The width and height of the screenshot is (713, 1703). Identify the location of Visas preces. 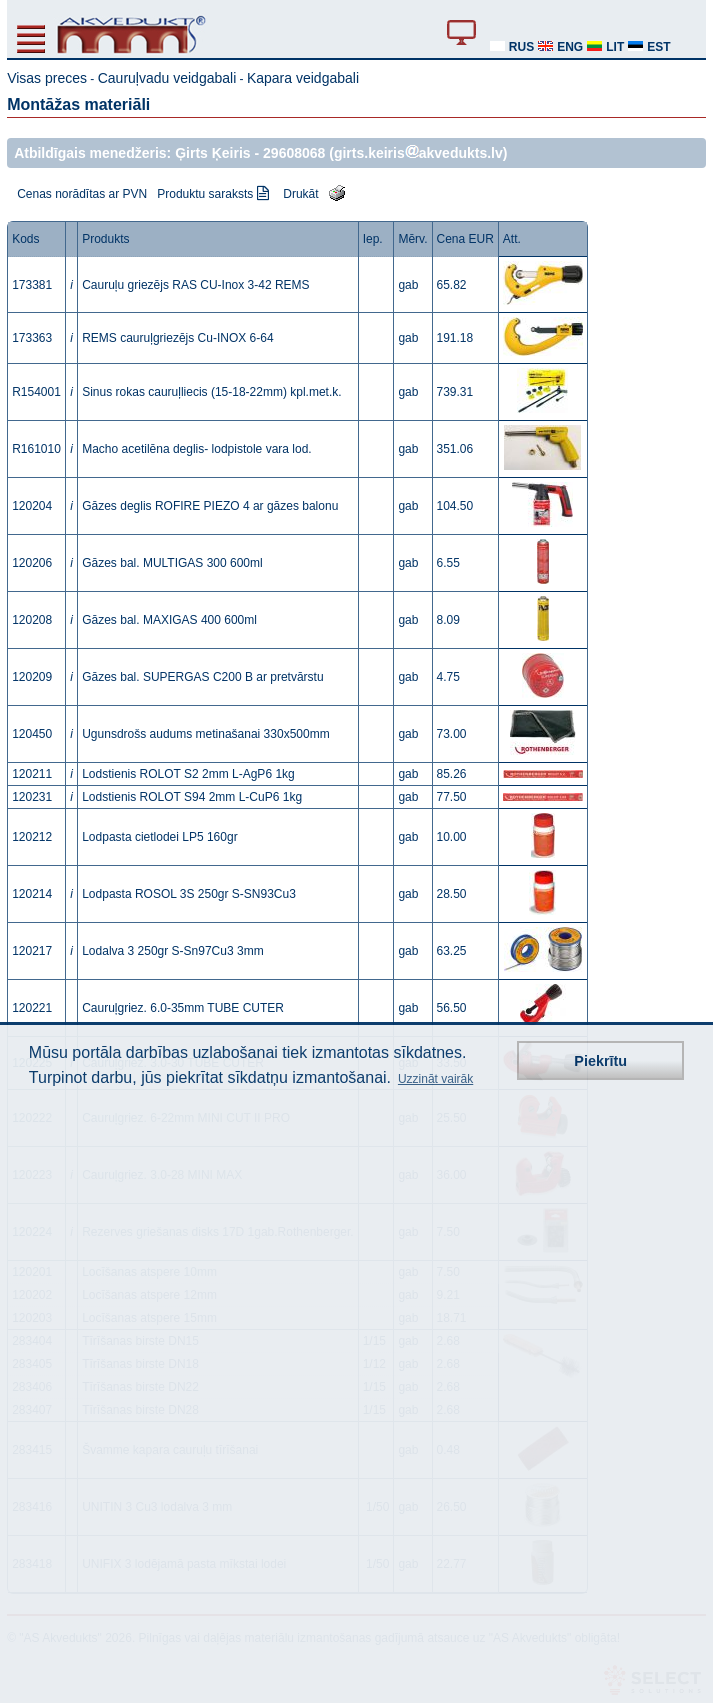
(47, 78).